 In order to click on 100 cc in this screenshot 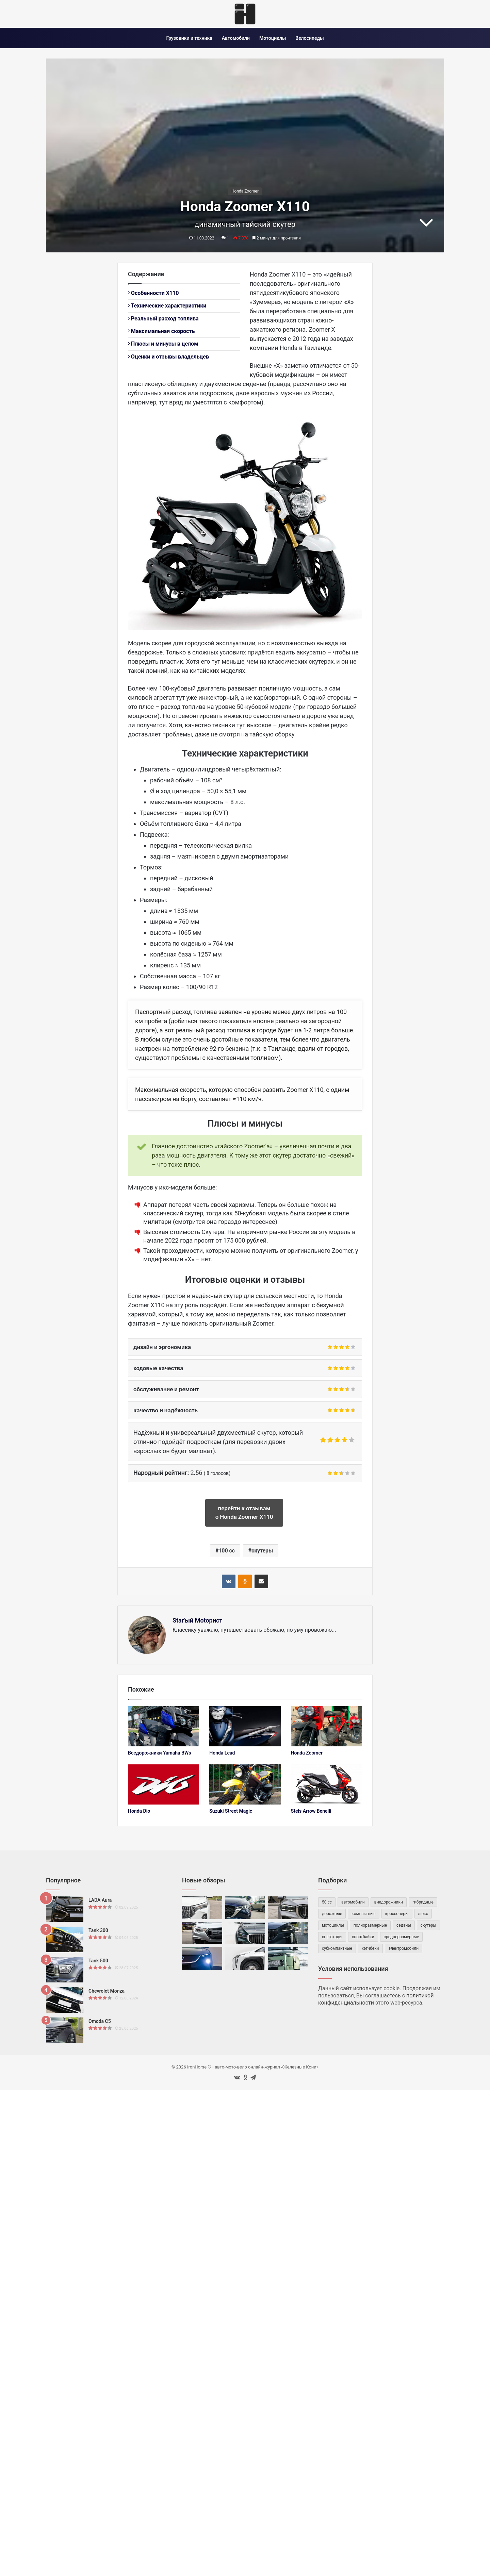, I will do `click(226, 1550)`.